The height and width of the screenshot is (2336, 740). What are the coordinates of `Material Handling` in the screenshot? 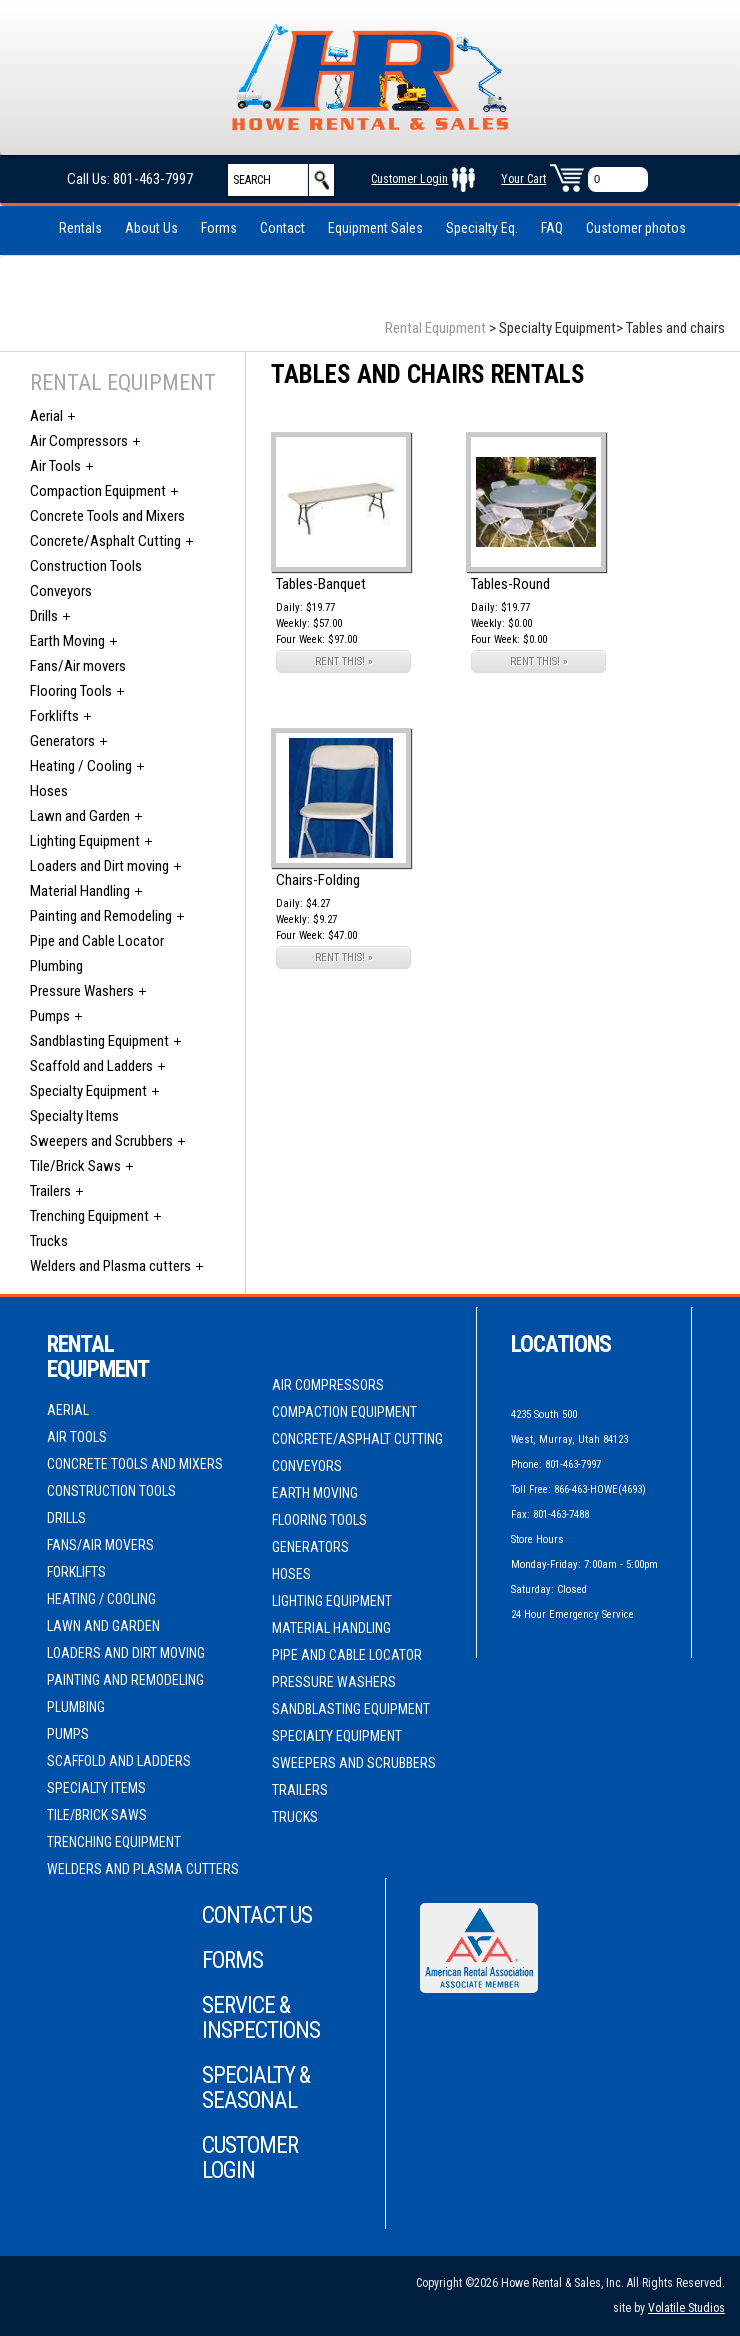 It's located at (80, 891).